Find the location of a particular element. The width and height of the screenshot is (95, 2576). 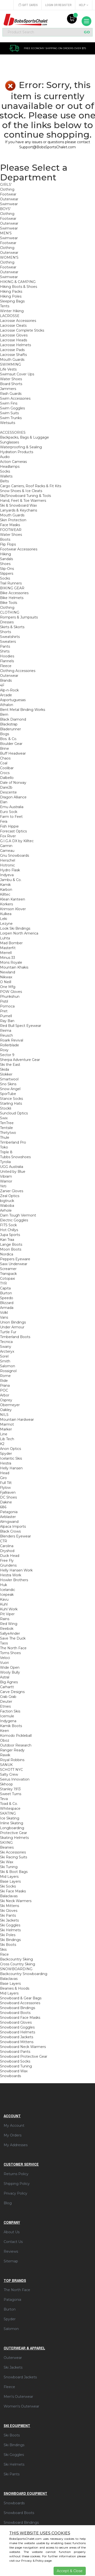

Bogs is located at coordinates (4, 734).